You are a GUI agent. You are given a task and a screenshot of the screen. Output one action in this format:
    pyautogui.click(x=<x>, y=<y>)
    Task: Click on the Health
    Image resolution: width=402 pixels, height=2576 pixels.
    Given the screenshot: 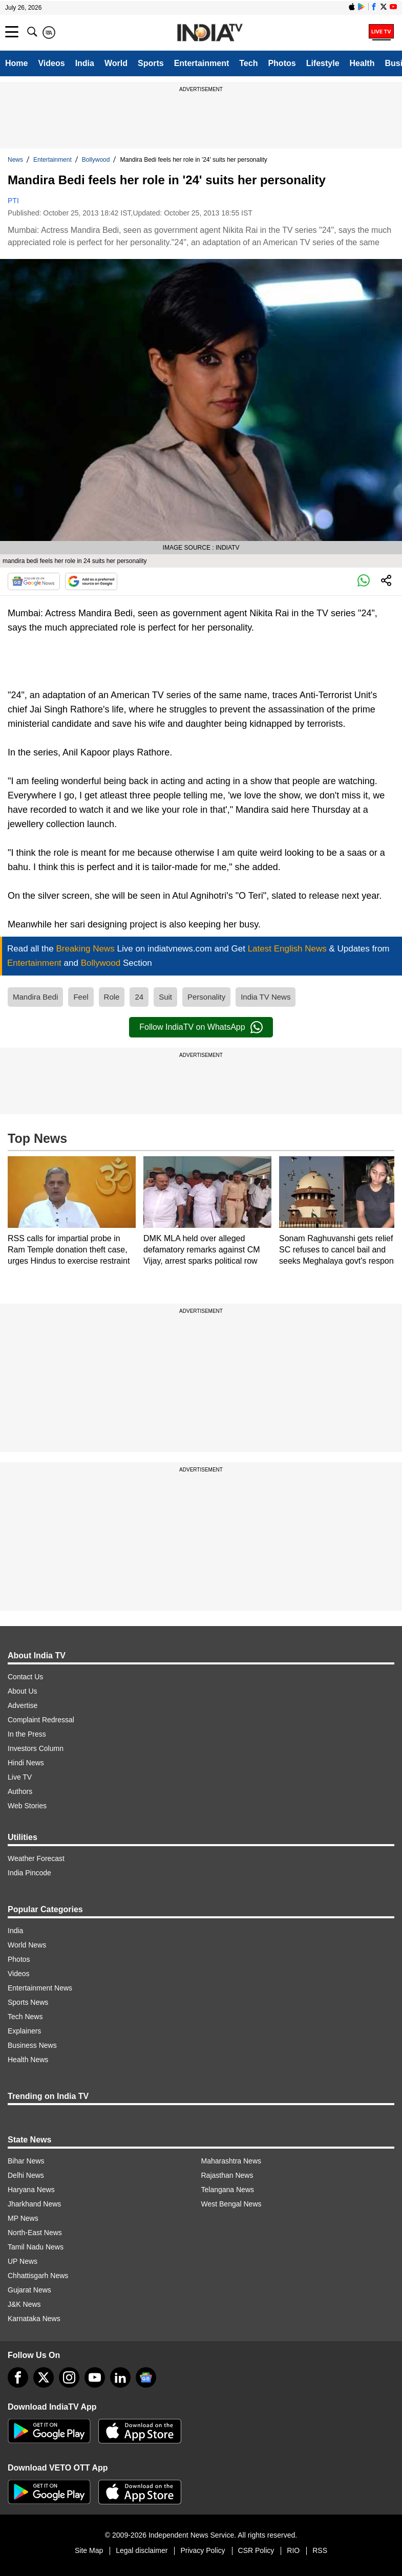 What is the action you would take?
    pyautogui.click(x=362, y=63)
    